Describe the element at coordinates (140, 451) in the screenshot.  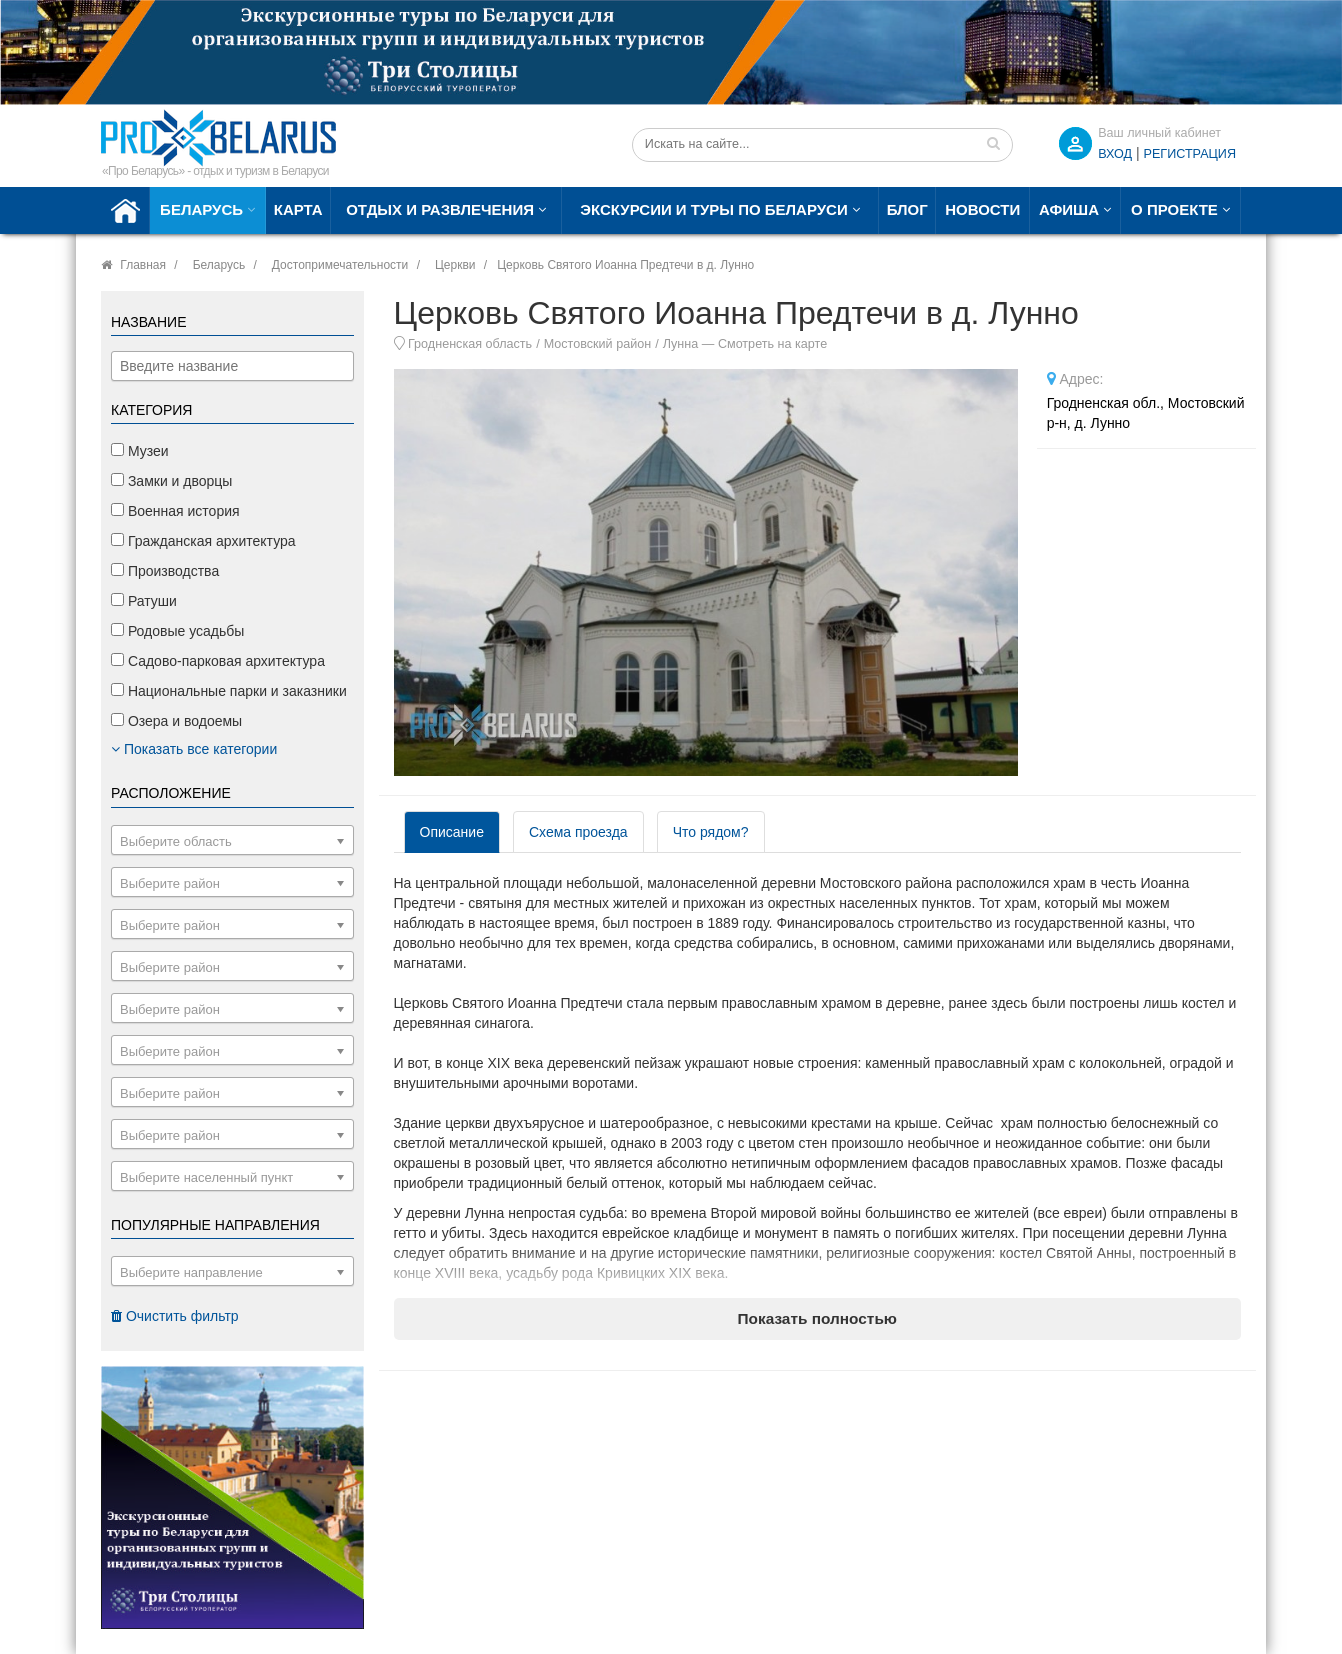
I see `Музеи` at that location.